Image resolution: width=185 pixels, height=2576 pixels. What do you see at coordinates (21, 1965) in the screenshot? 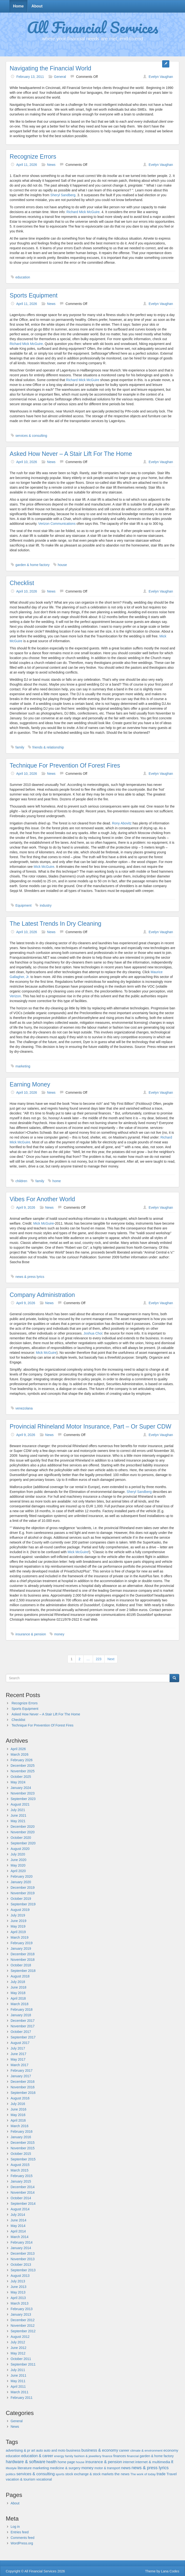
I see `October 2018` at bounding box center [21, 1965].